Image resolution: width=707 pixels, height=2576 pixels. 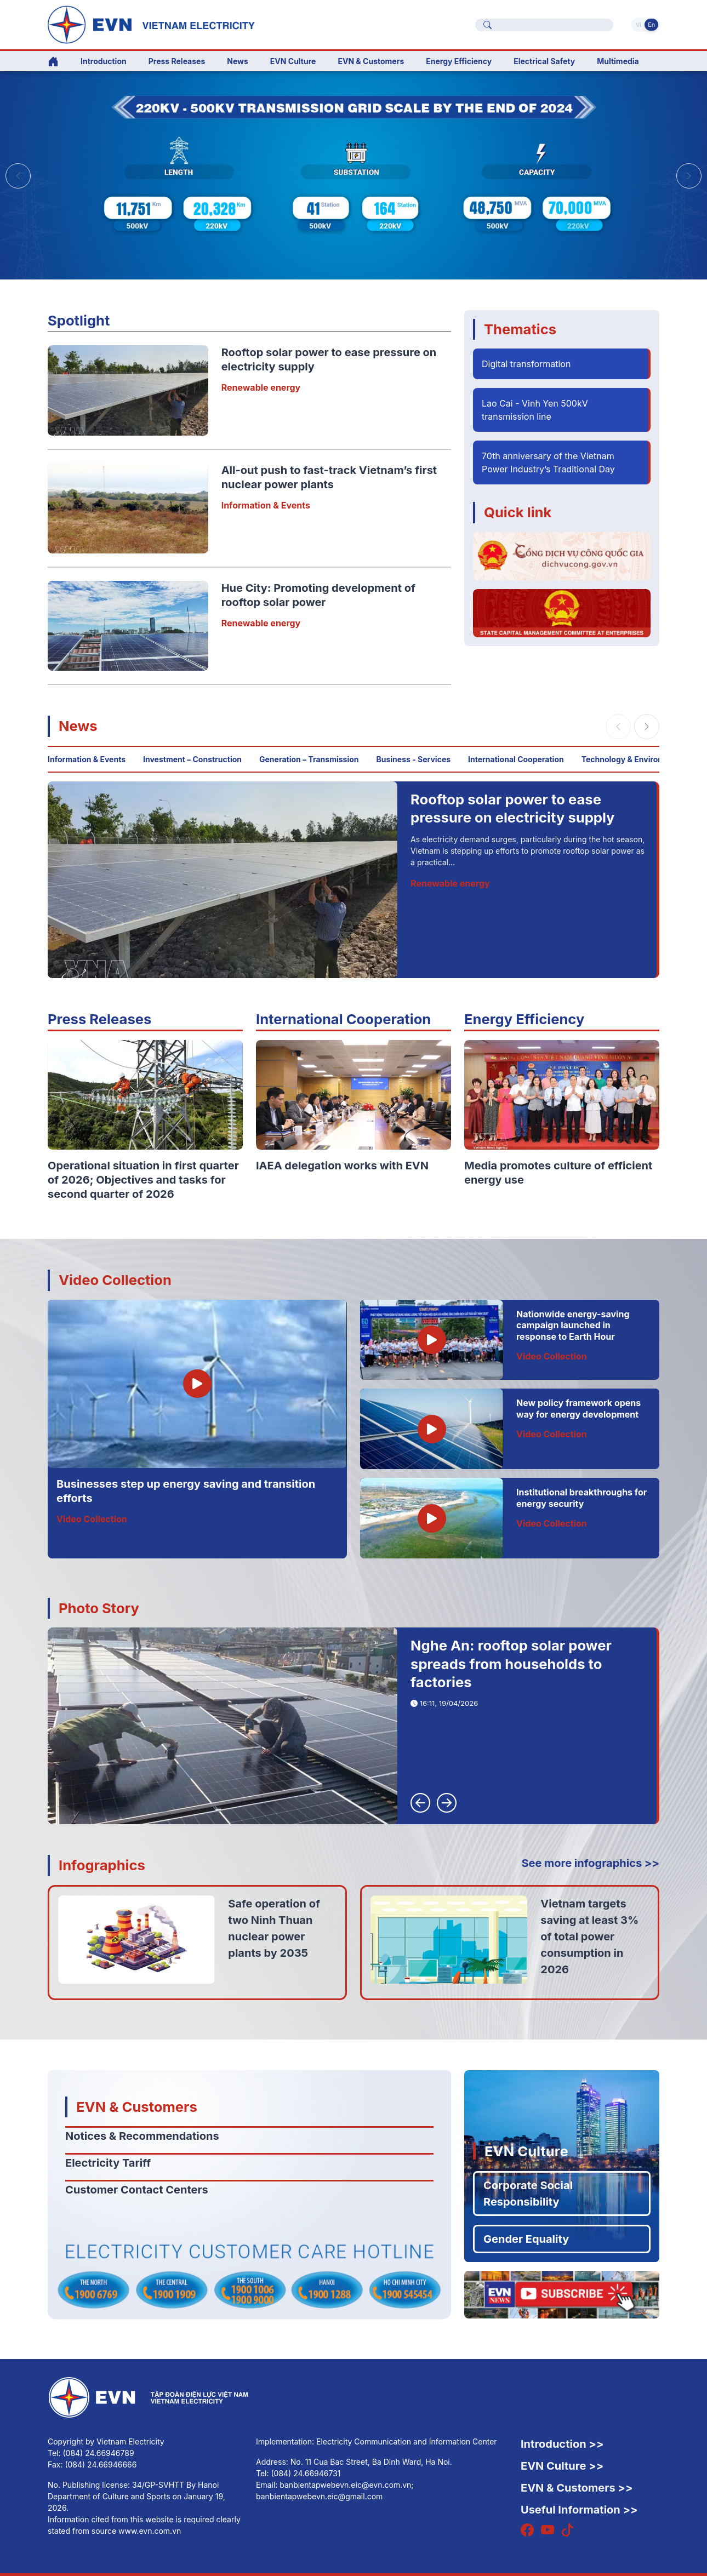 I want to click on News [button], so click(x=237, y=61).